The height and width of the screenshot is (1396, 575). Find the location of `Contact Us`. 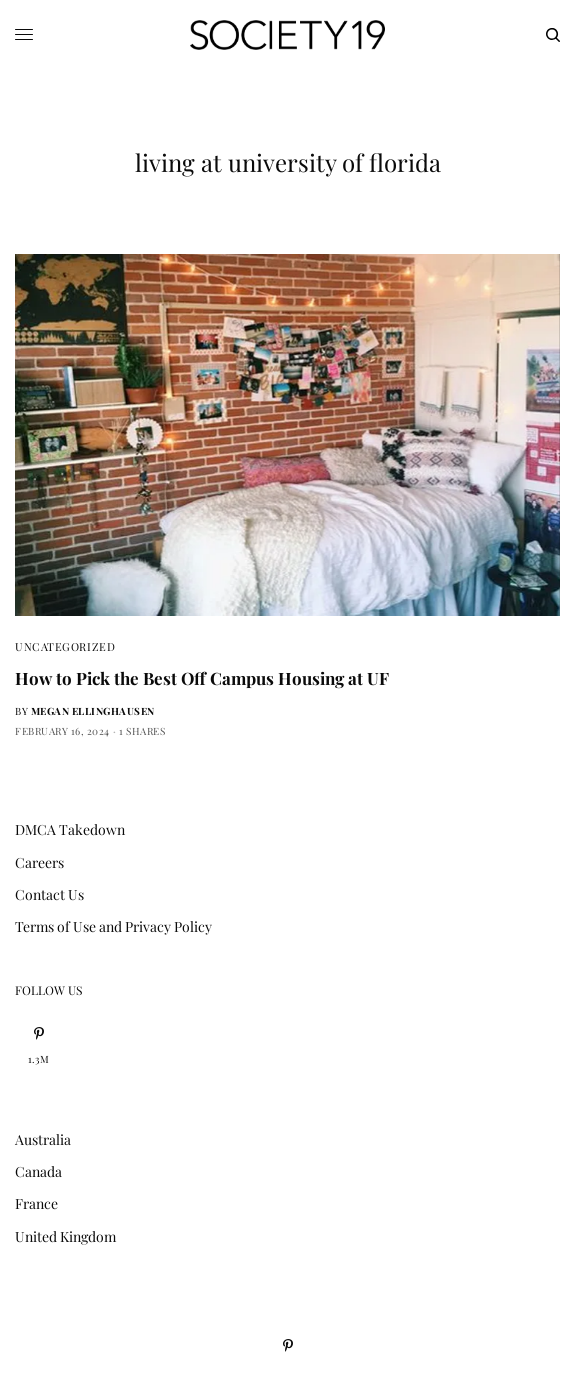

Contact Us is located at coordinates (49, 894).